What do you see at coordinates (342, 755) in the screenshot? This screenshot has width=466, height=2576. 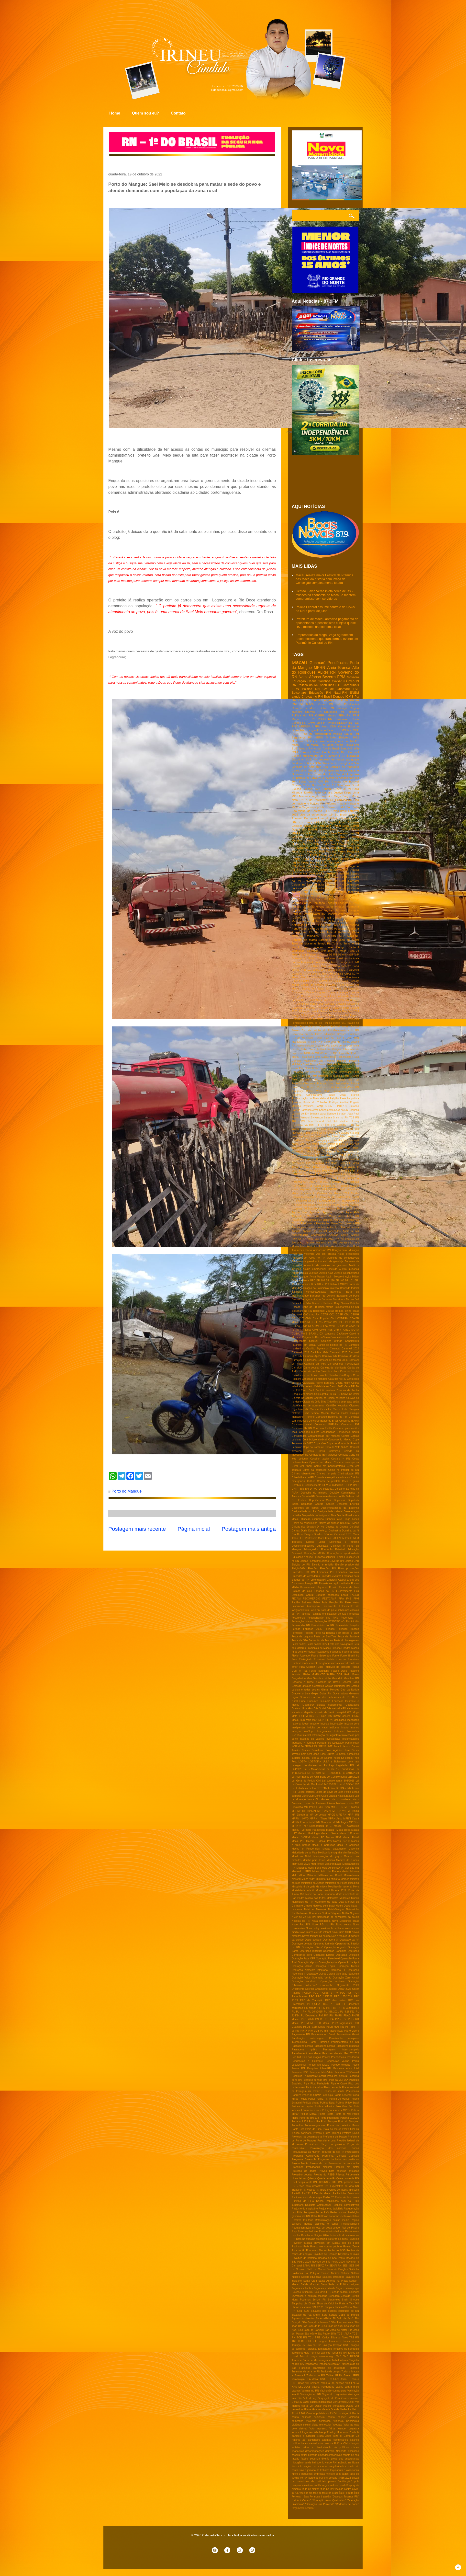 I see `FIES` at bounding box center [342, 755].